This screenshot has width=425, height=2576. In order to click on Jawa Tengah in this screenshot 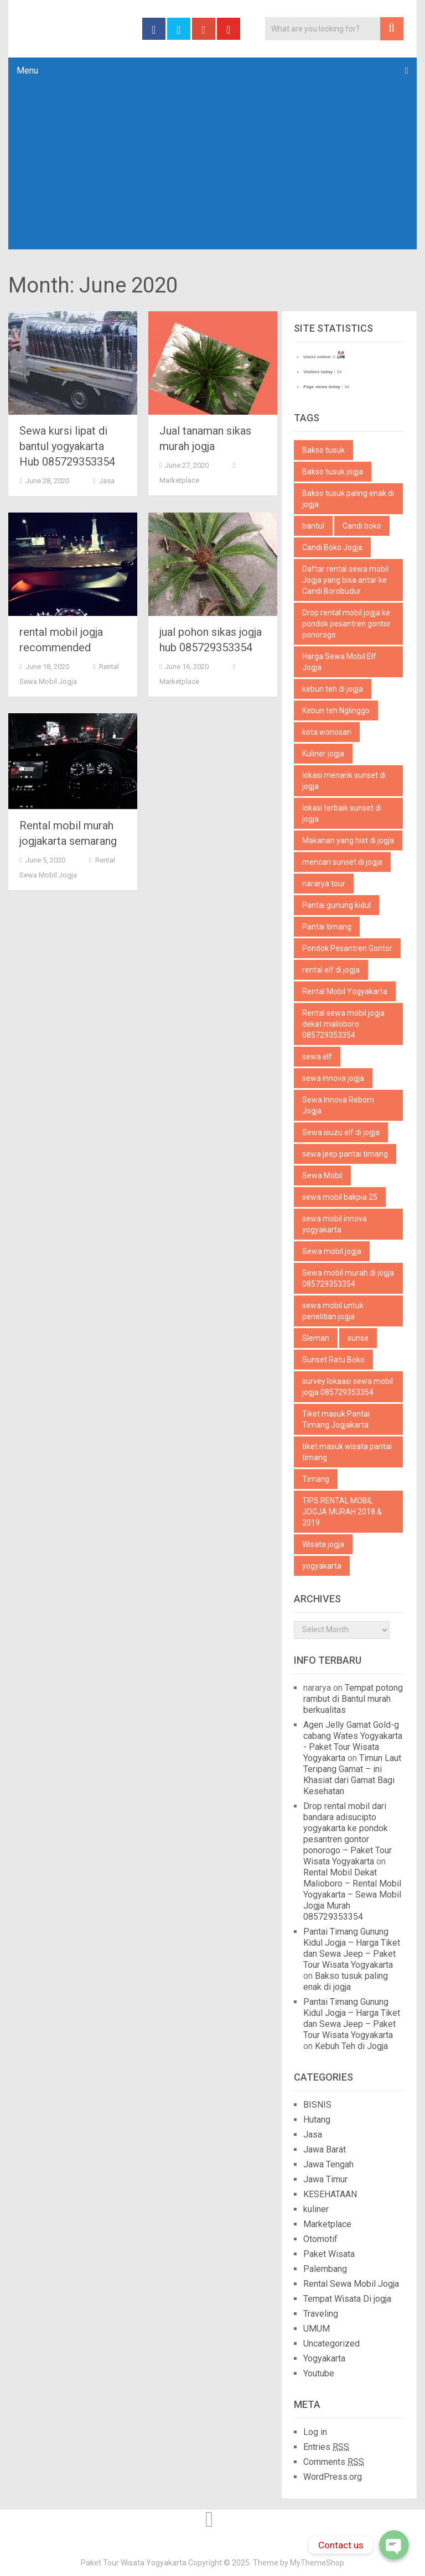, I will do `click(328, 2164)`.